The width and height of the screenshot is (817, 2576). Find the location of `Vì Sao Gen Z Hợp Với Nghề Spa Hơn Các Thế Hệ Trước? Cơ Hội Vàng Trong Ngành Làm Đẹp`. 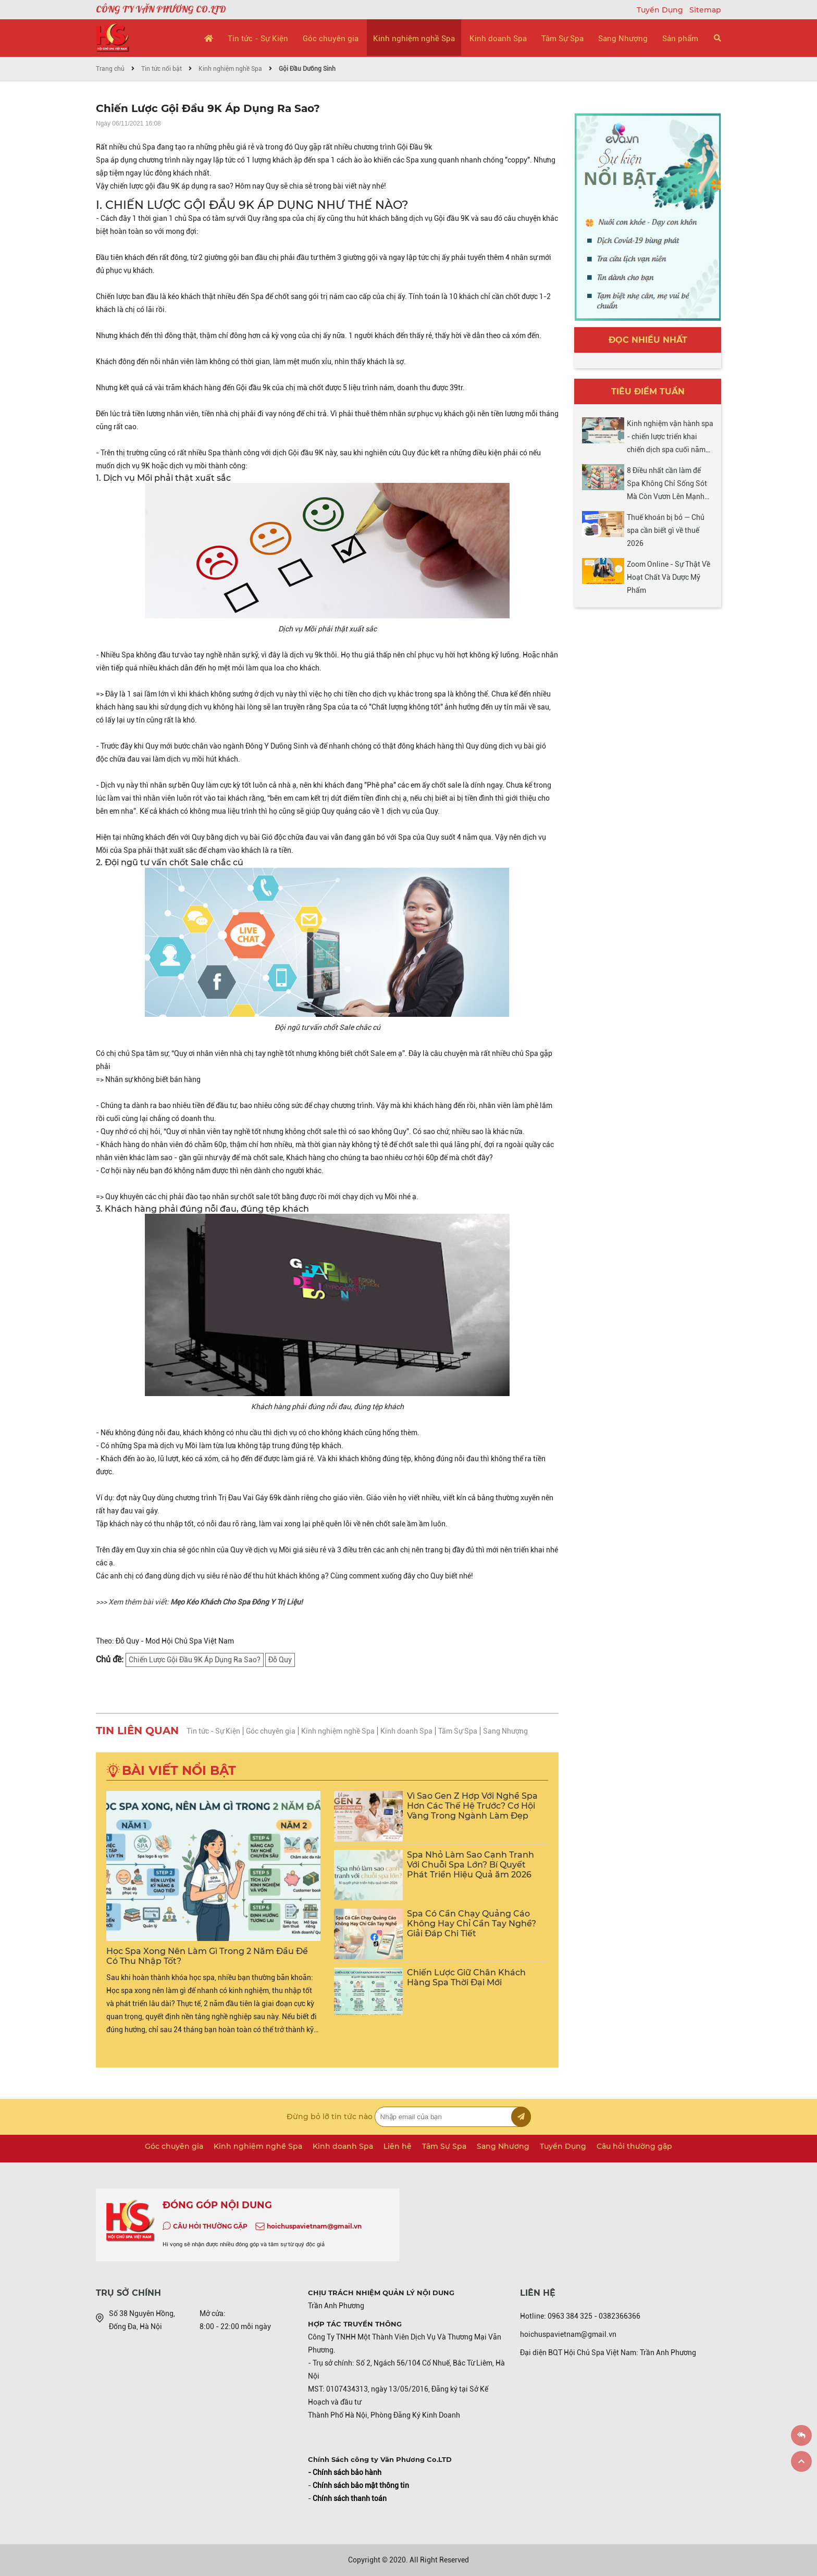

Vì Sao Gen Z Hợp Với Nghề Spa Hơn Các Thế Hệ Trước? Cơ Hội Vàng Trong Ngành Làm Đẹp is located at coordinates (472, 1806).